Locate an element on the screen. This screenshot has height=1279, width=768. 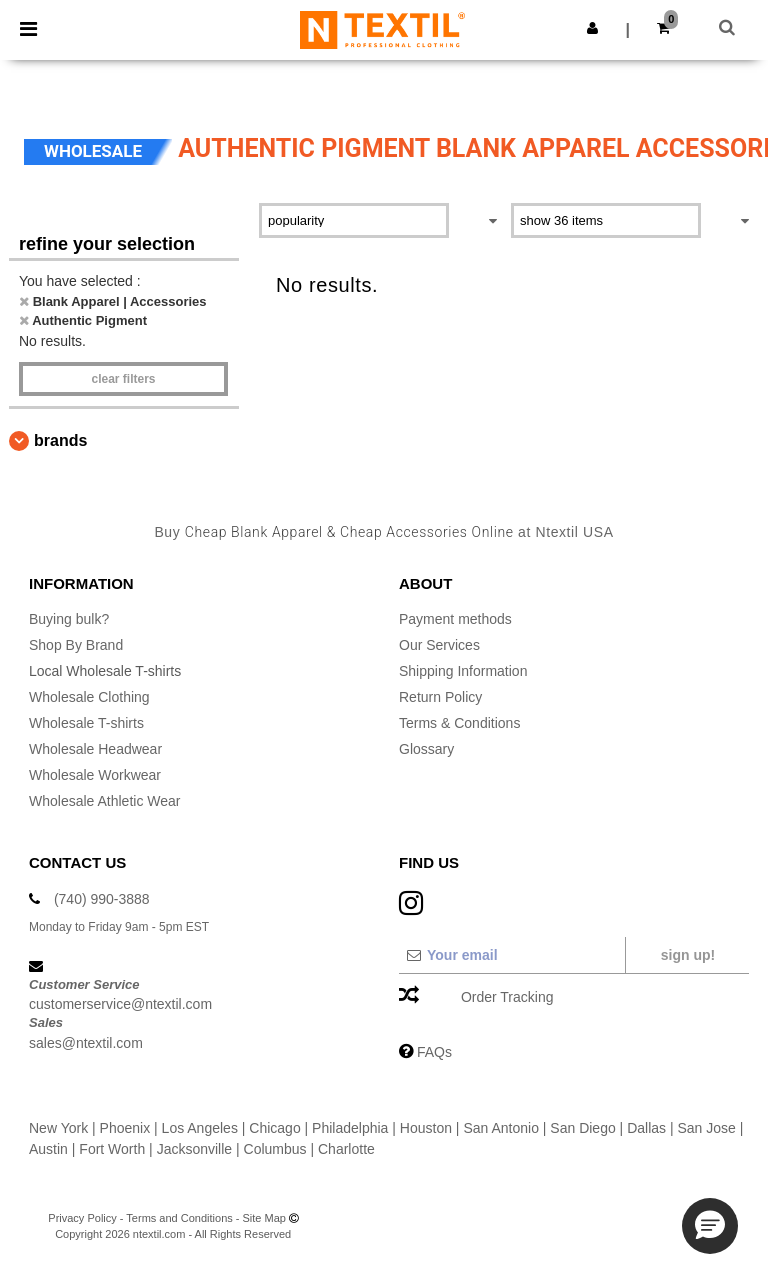
Local Wholesale T-shirts is located at coordinates (105, 671).